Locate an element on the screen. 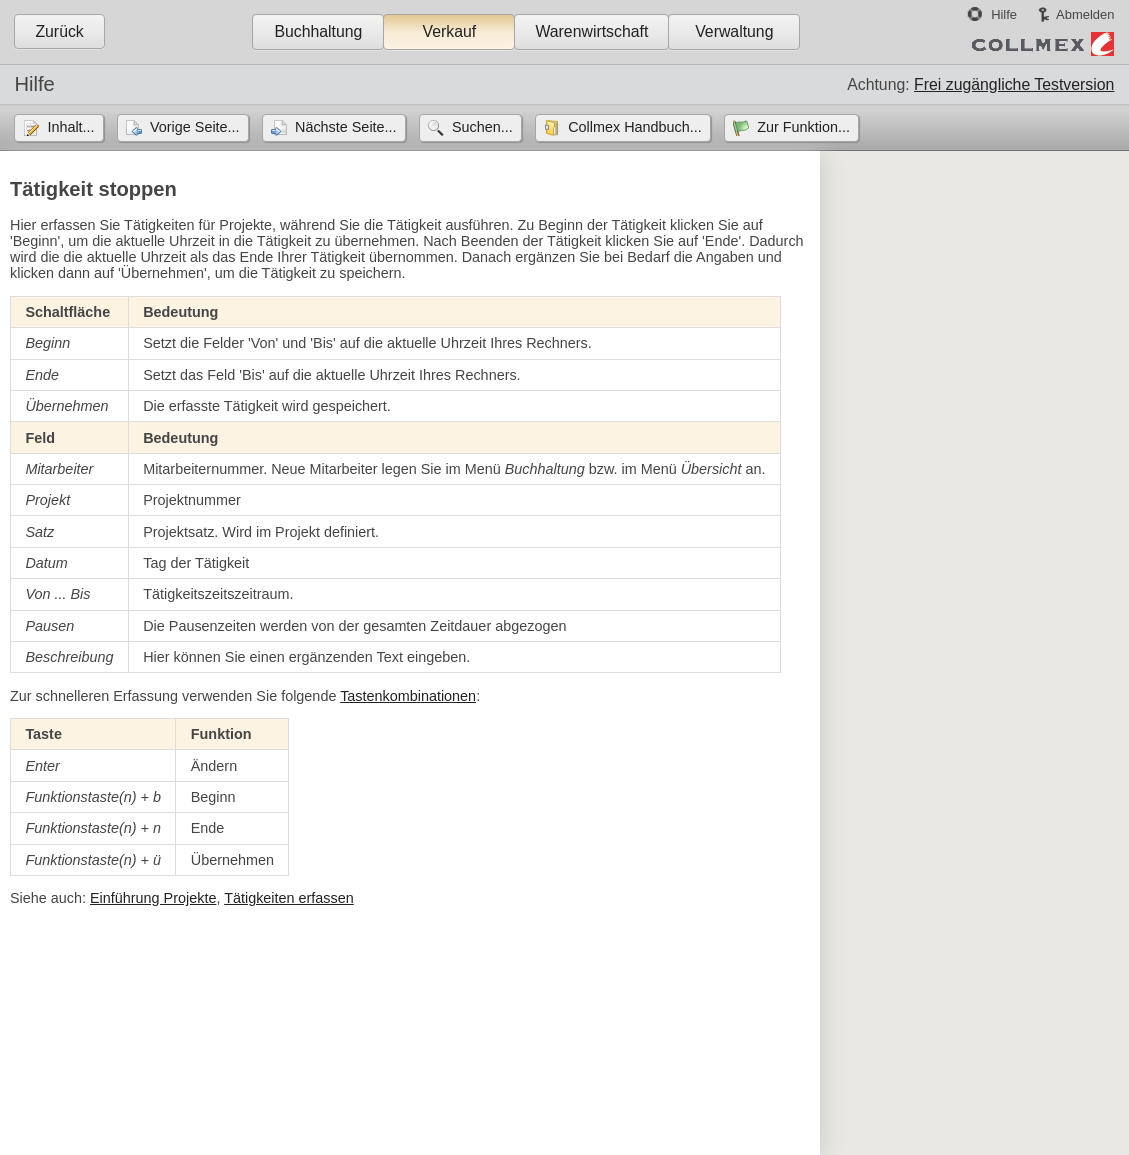 The height and width of the screenshot is (1155, 1129). Zur Funktion... is located at coordinates (803, 127).